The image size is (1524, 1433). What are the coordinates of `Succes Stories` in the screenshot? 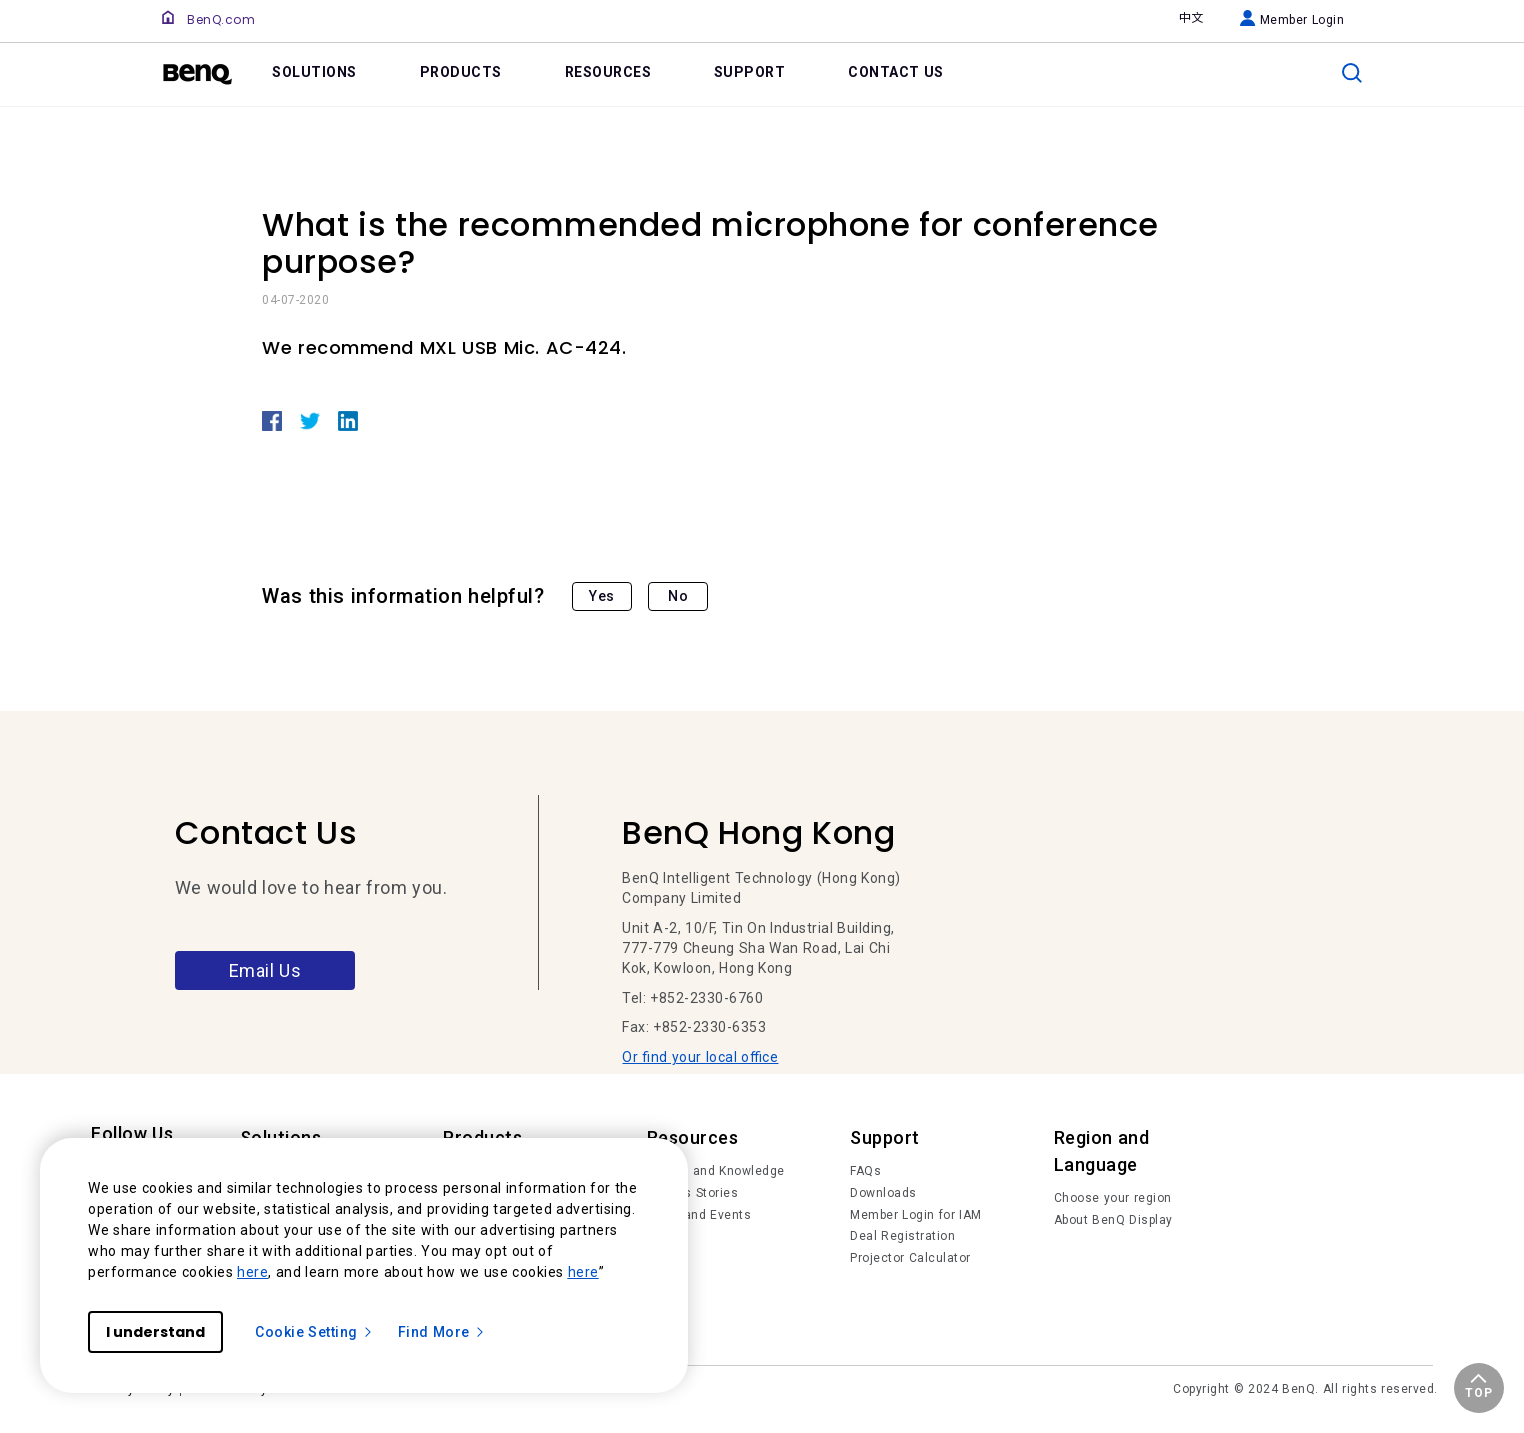 It's located at (693, 1193).